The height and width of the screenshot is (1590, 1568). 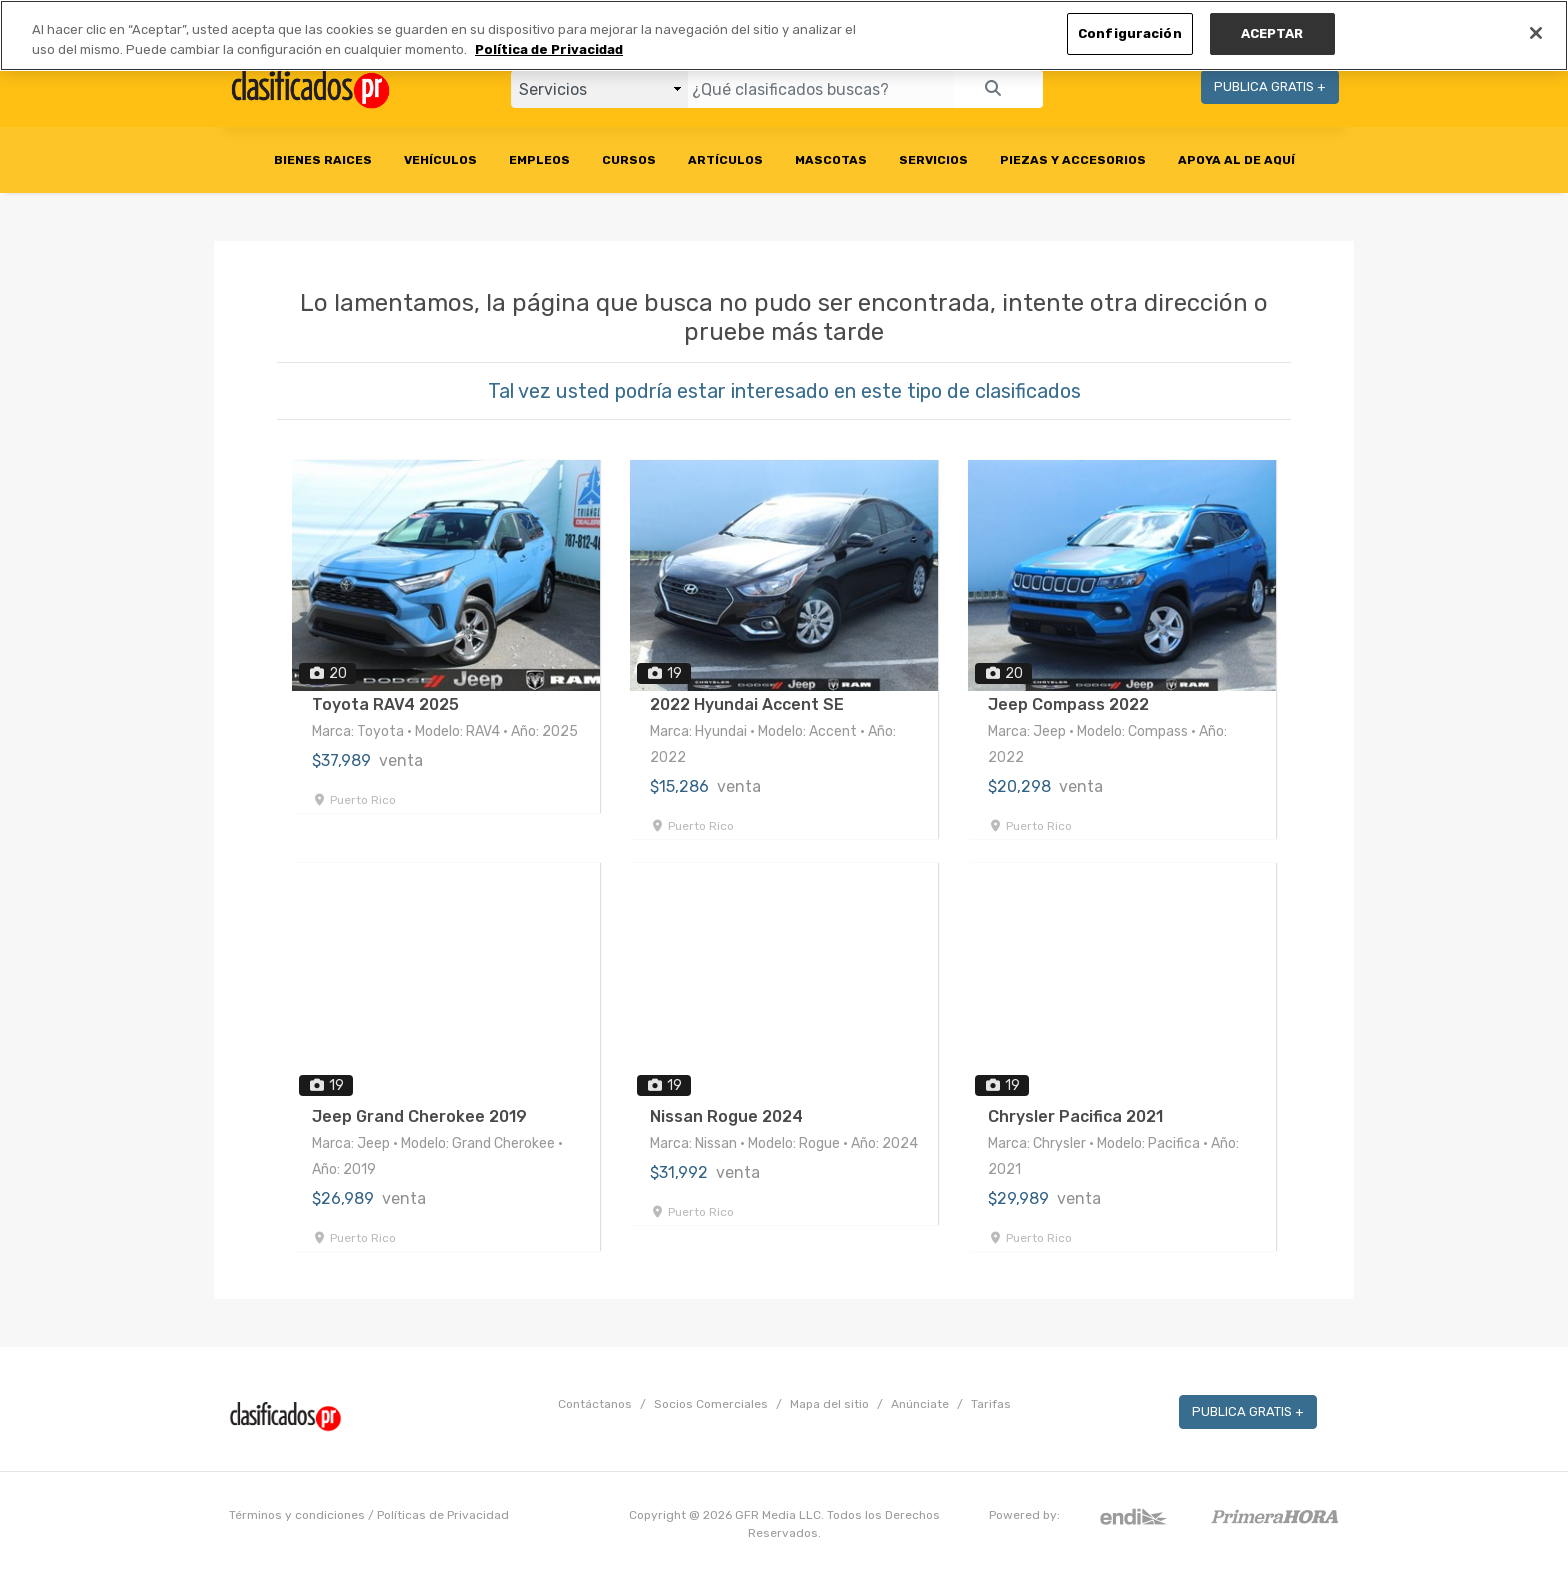 I want to click on Política de Privacidad [Más información sobre su privacidad, se abre en una nueva pestaña], so click(x=549, y=49).